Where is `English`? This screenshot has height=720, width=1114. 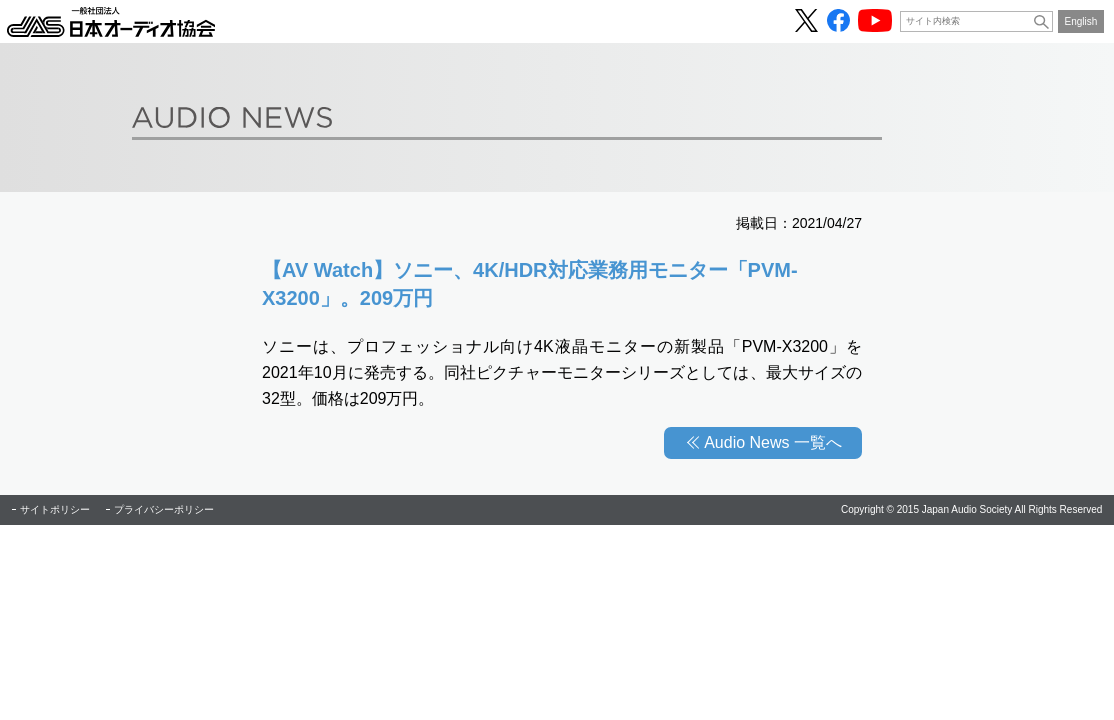 English is located at coordinates (1081, 21).